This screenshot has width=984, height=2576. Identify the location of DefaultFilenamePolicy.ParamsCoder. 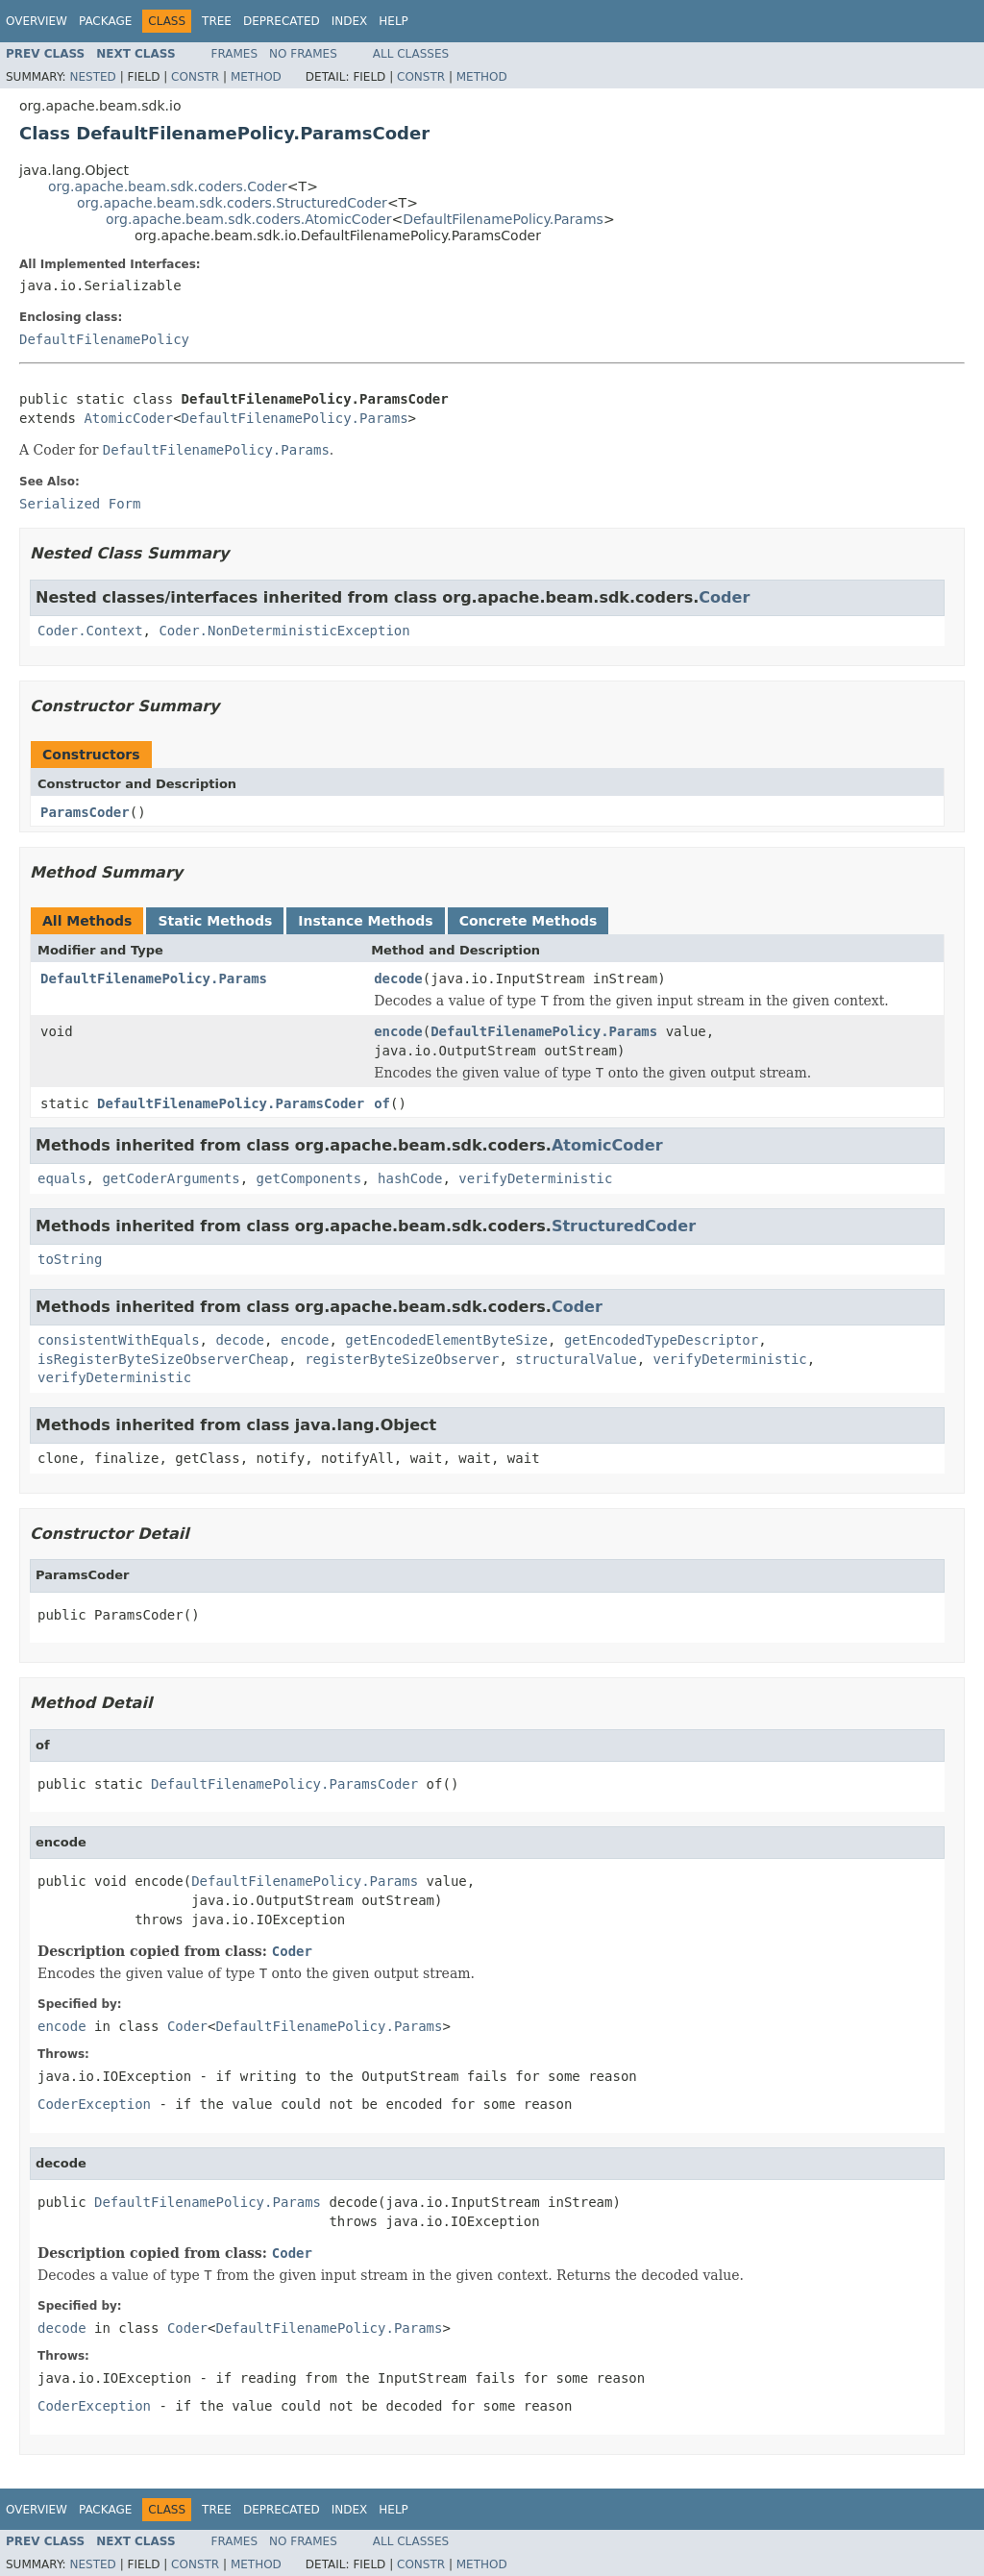
(230, 1103).